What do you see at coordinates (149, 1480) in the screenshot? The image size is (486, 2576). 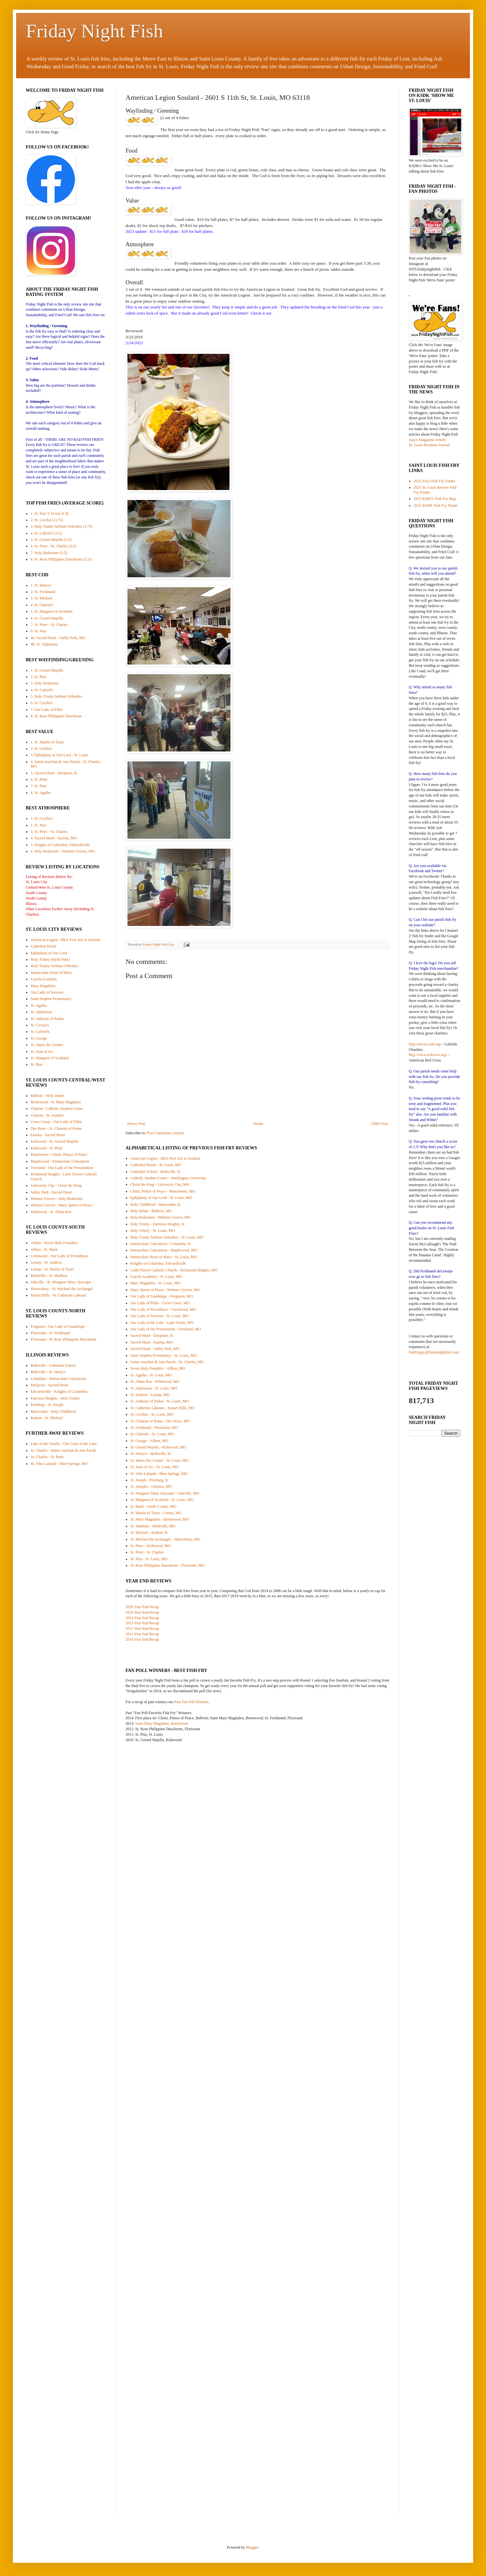 I see `St. Joseph - Freeburg, IL` at bounding box center [149, 1480].